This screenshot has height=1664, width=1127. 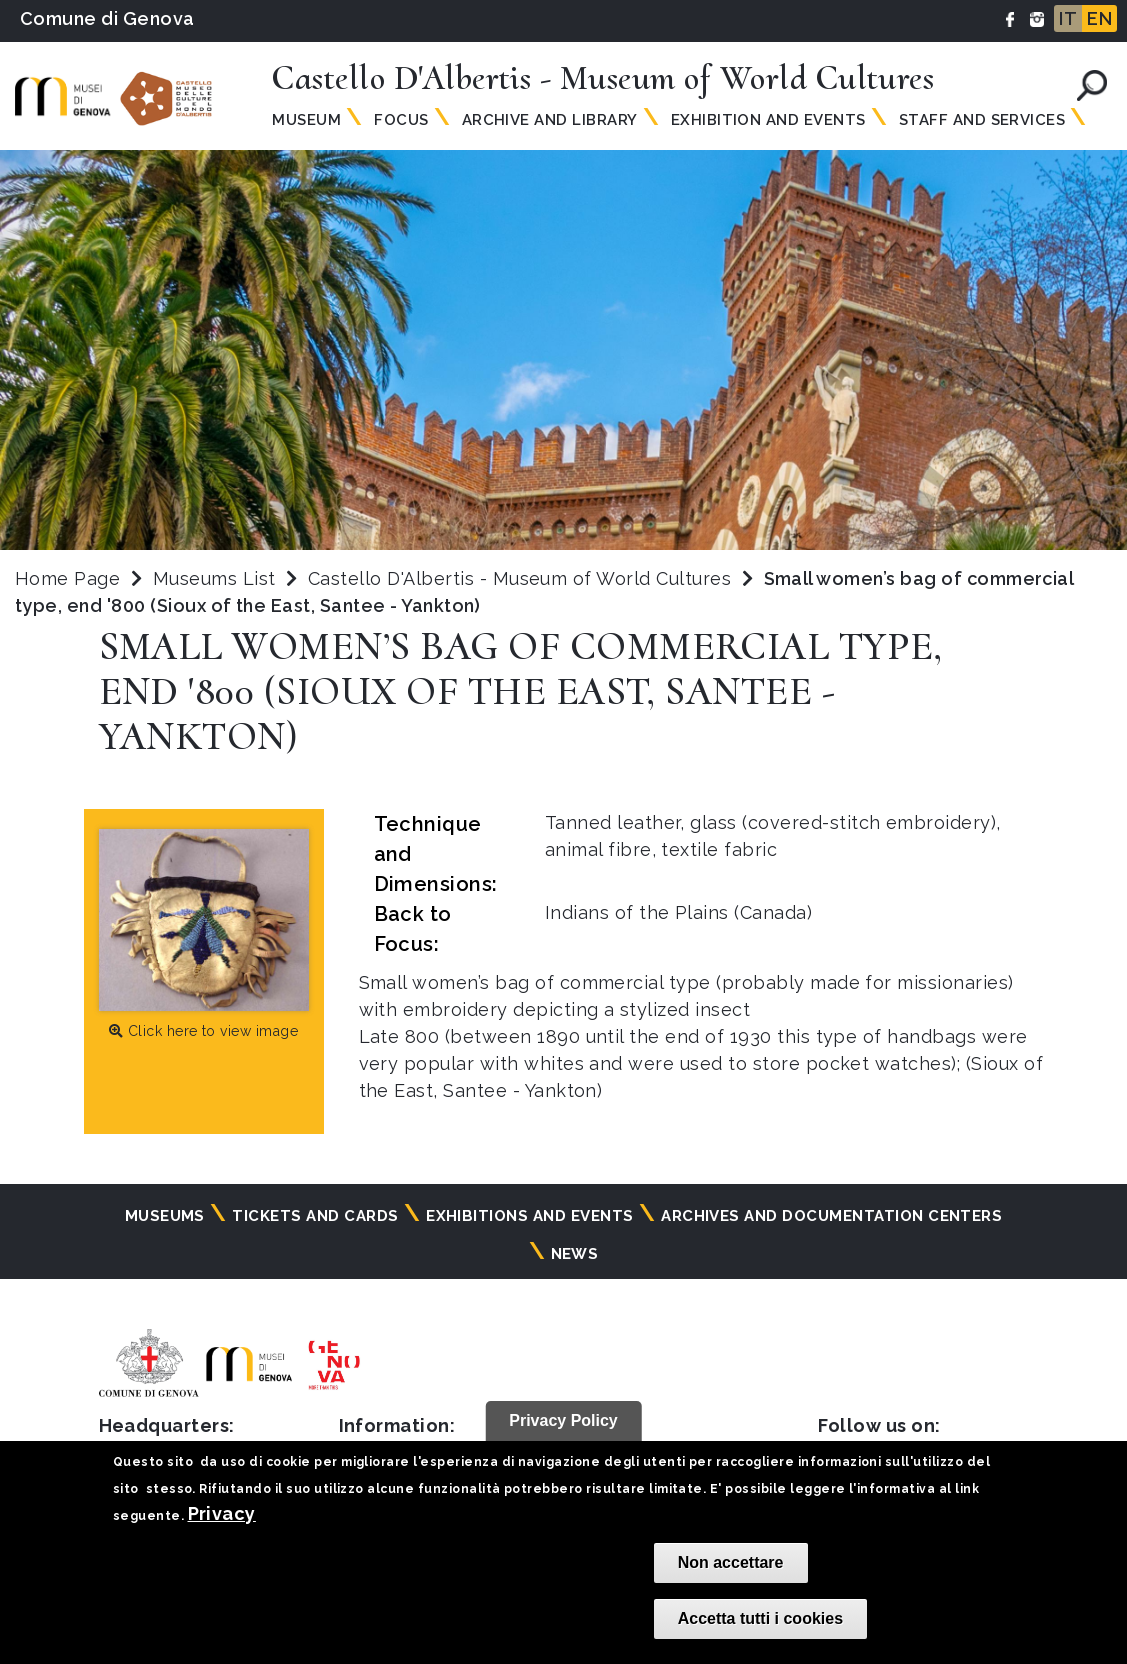 I want to click on Non accettare, so click(x=731, y=1562).